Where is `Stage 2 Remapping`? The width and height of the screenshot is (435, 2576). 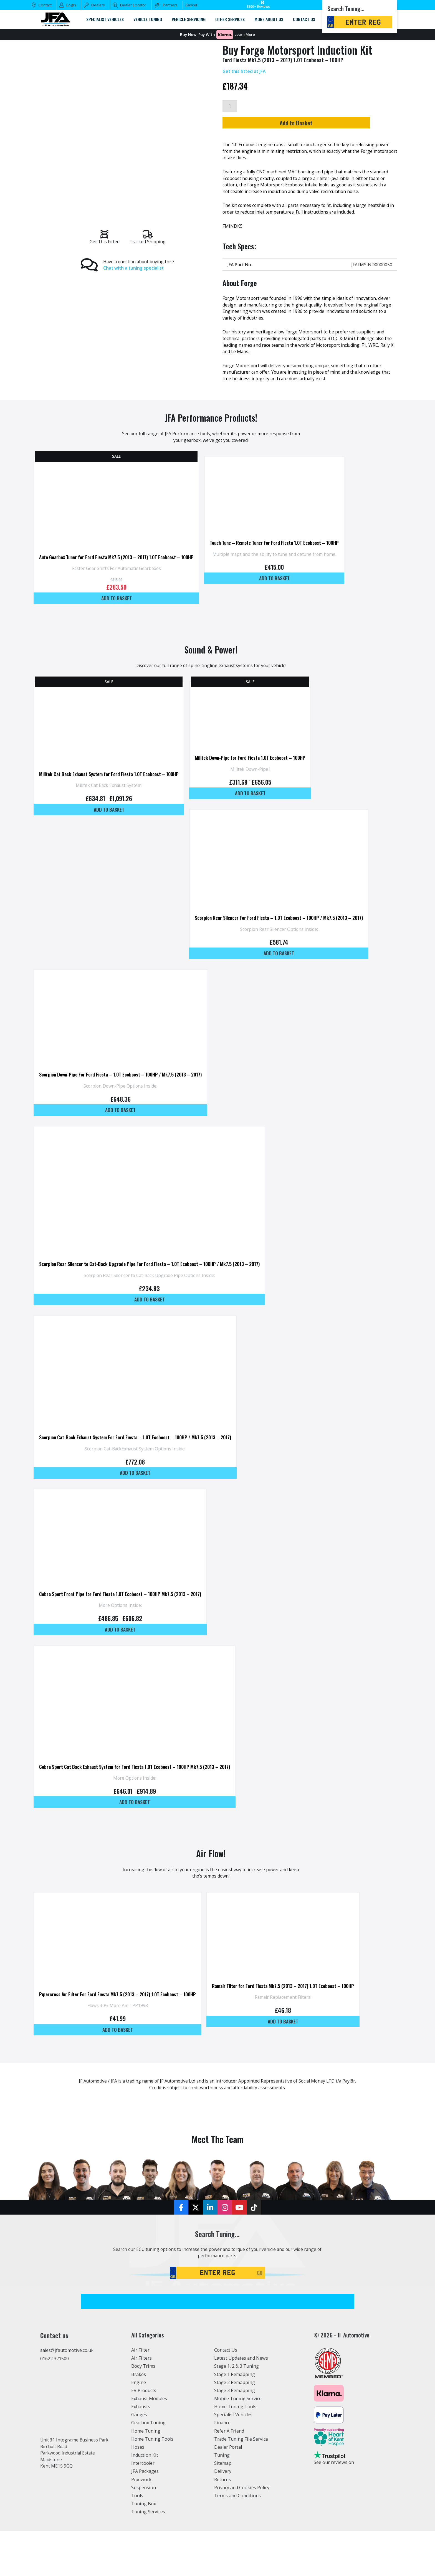
Stage 2 Remapping is located at coordinates (234, 2428).